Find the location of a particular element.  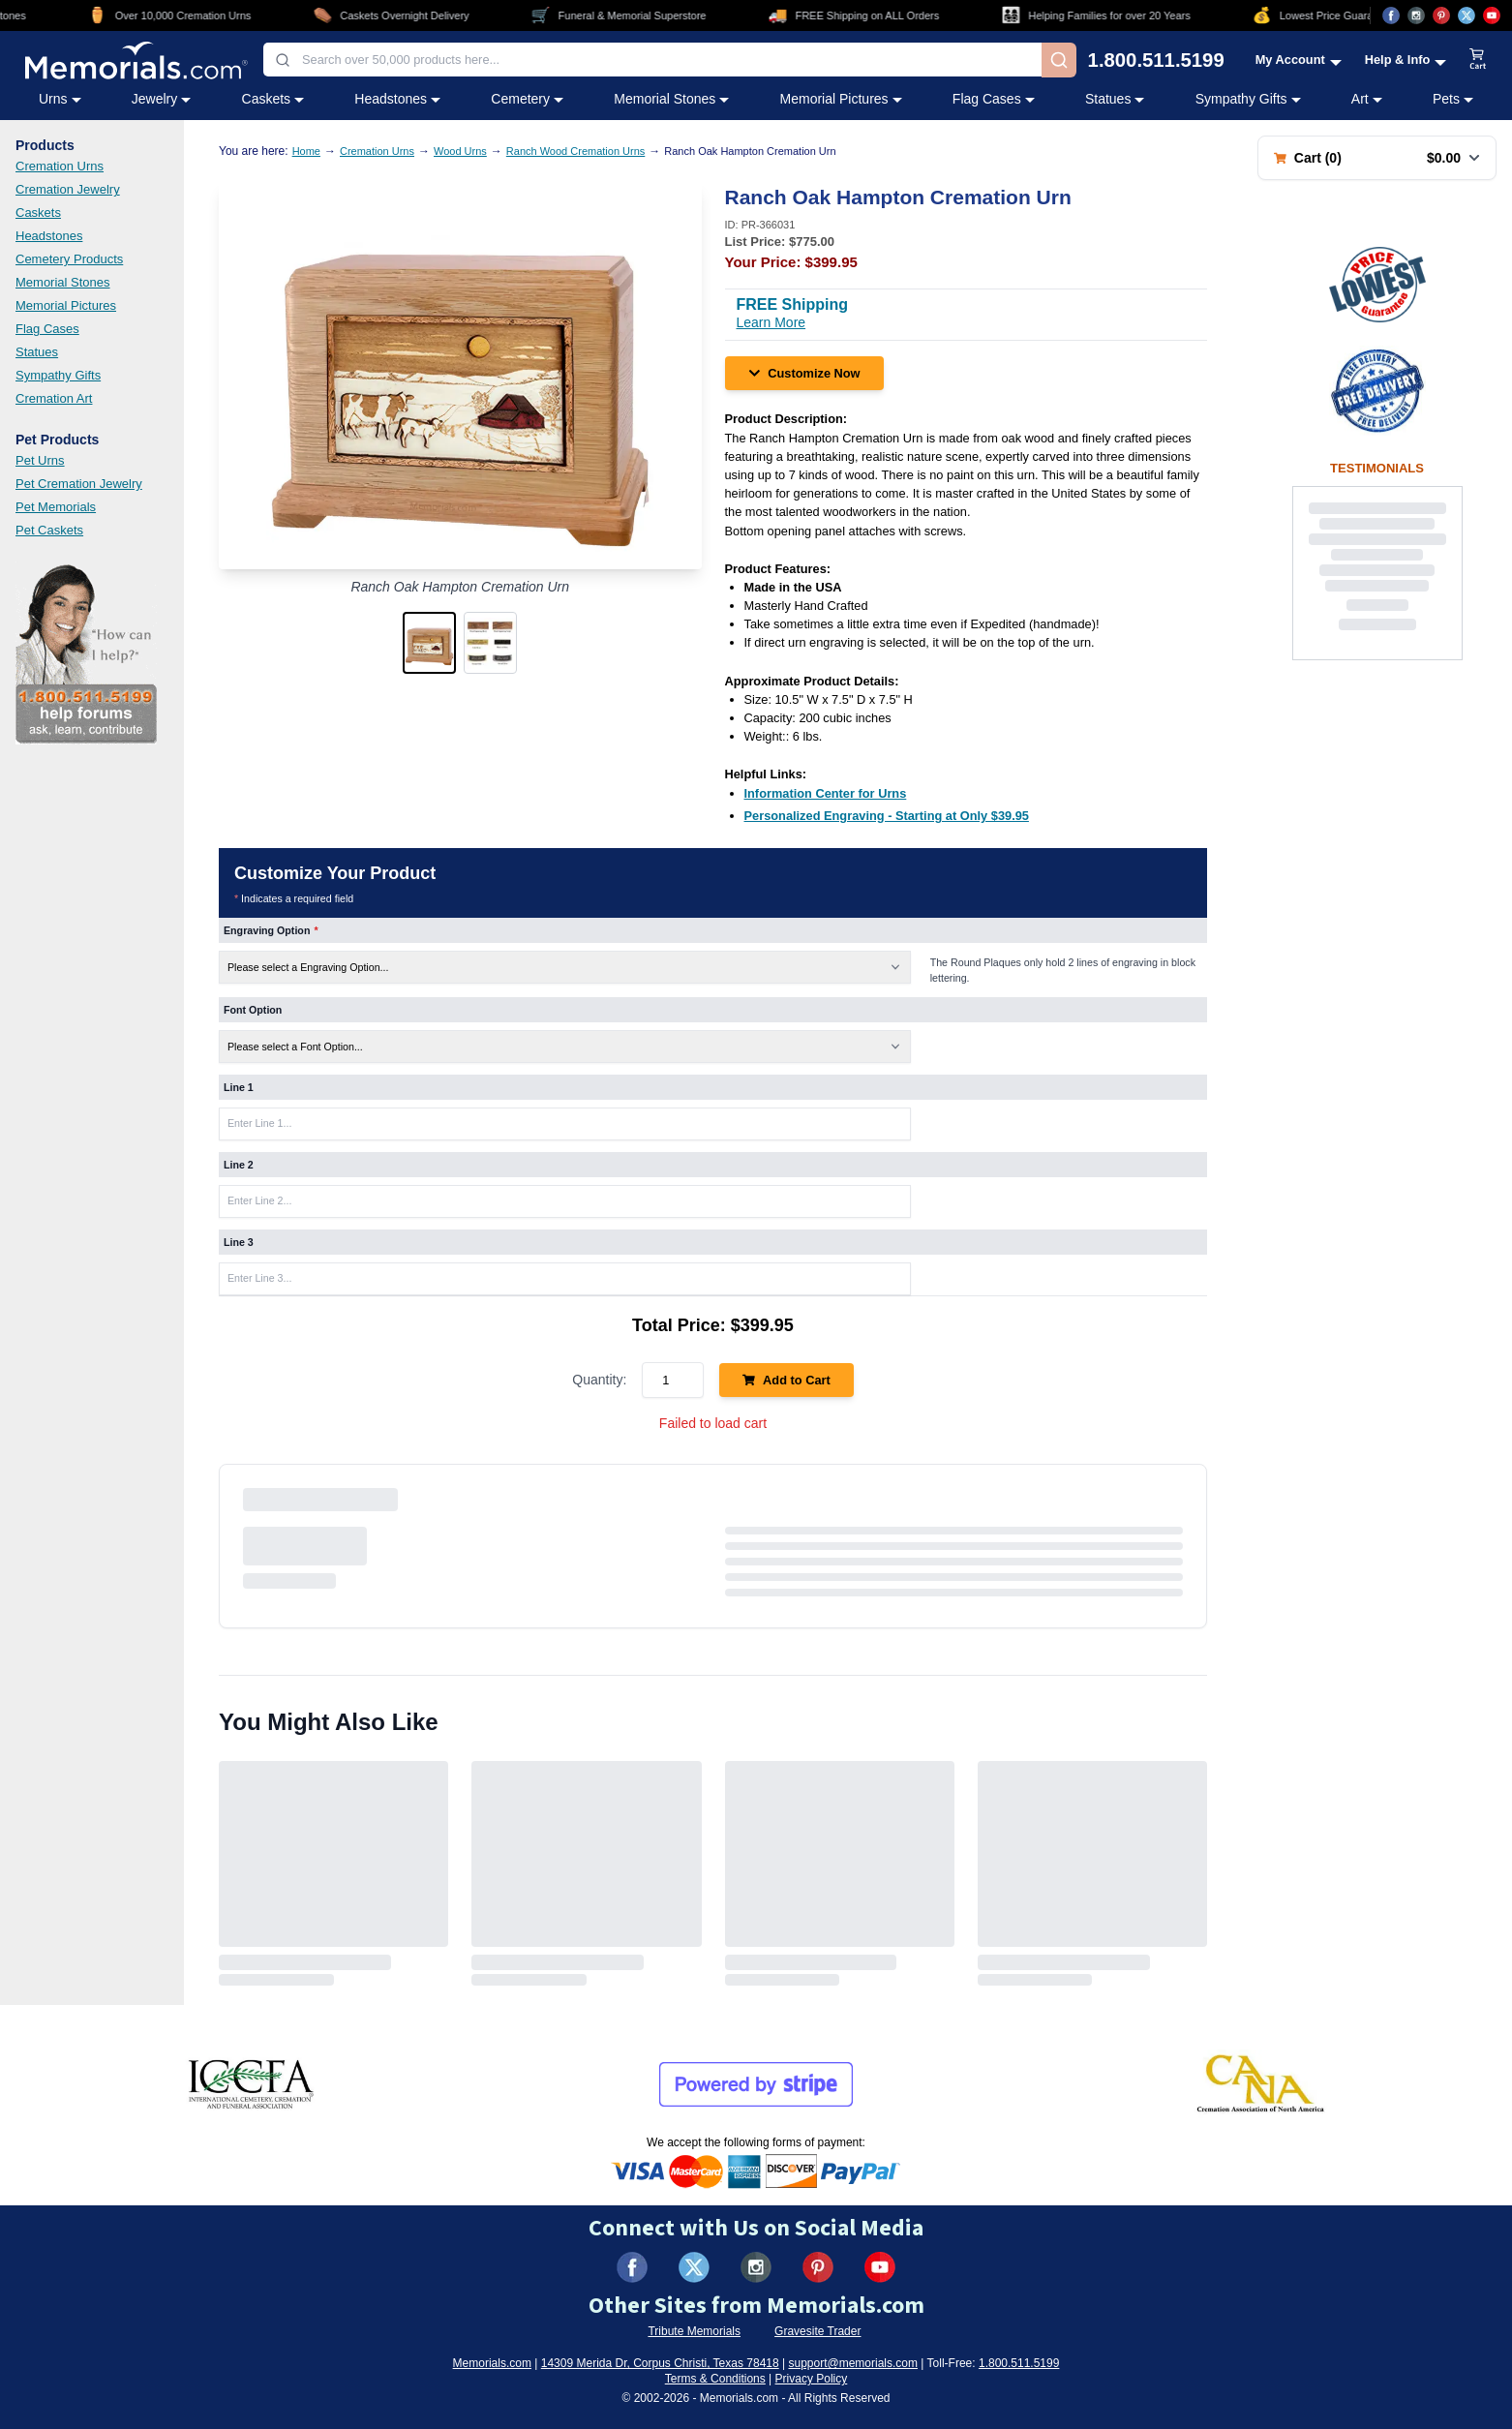

Pet Cremation Jewelry is located at coordinates (78, 483).